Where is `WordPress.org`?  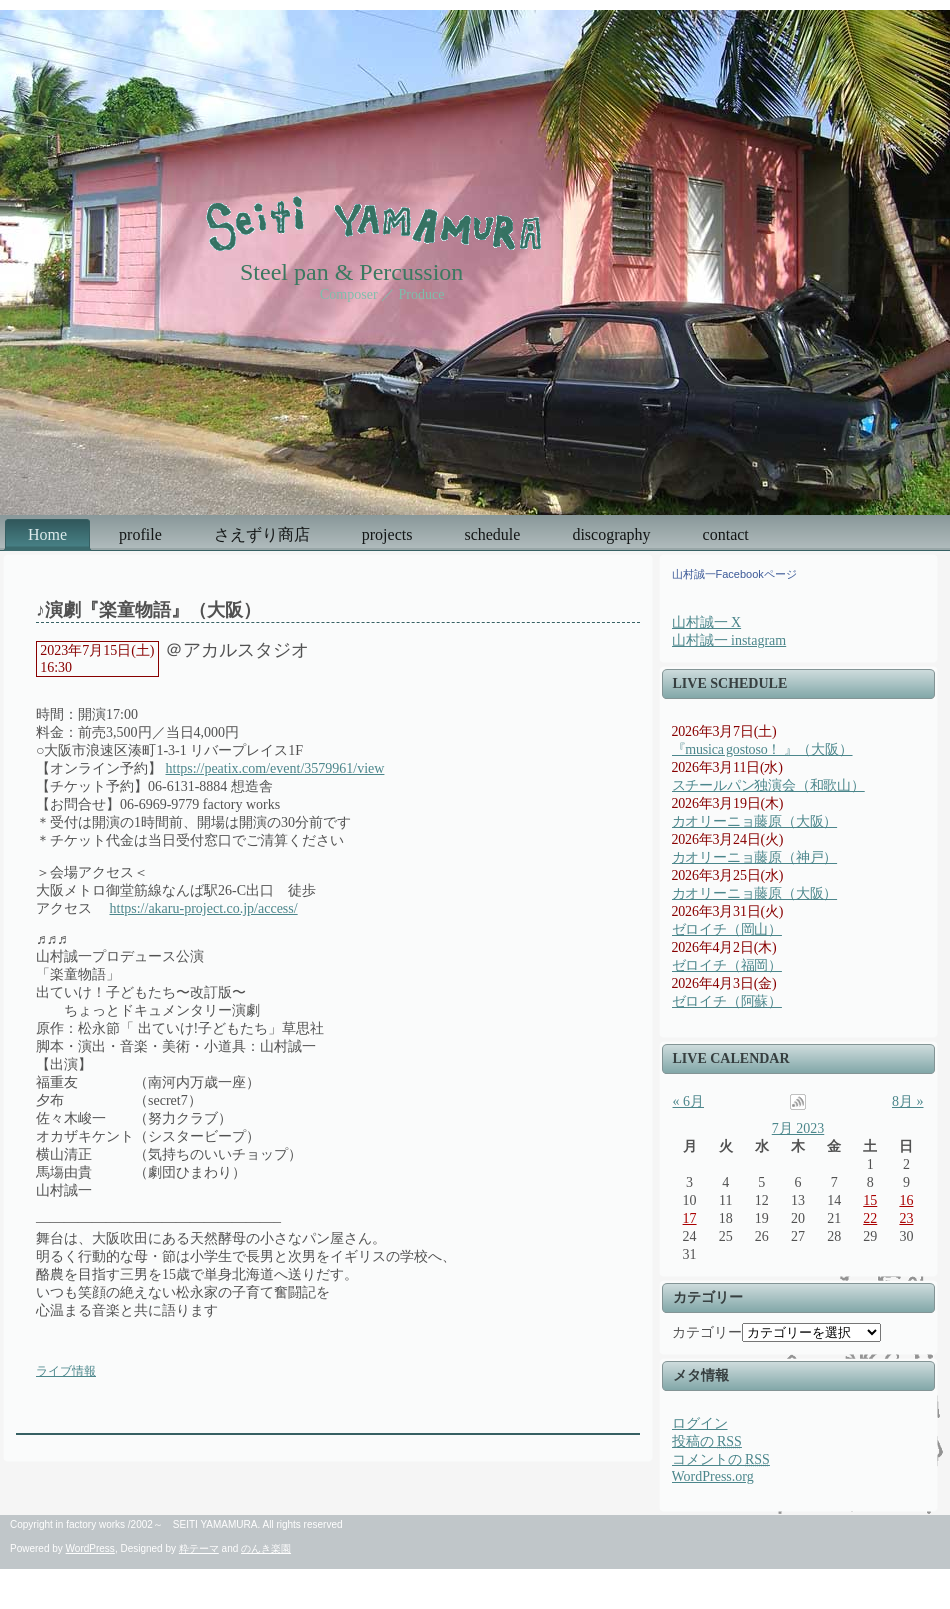 WordPress.org is located at coordinates (713, 1476).